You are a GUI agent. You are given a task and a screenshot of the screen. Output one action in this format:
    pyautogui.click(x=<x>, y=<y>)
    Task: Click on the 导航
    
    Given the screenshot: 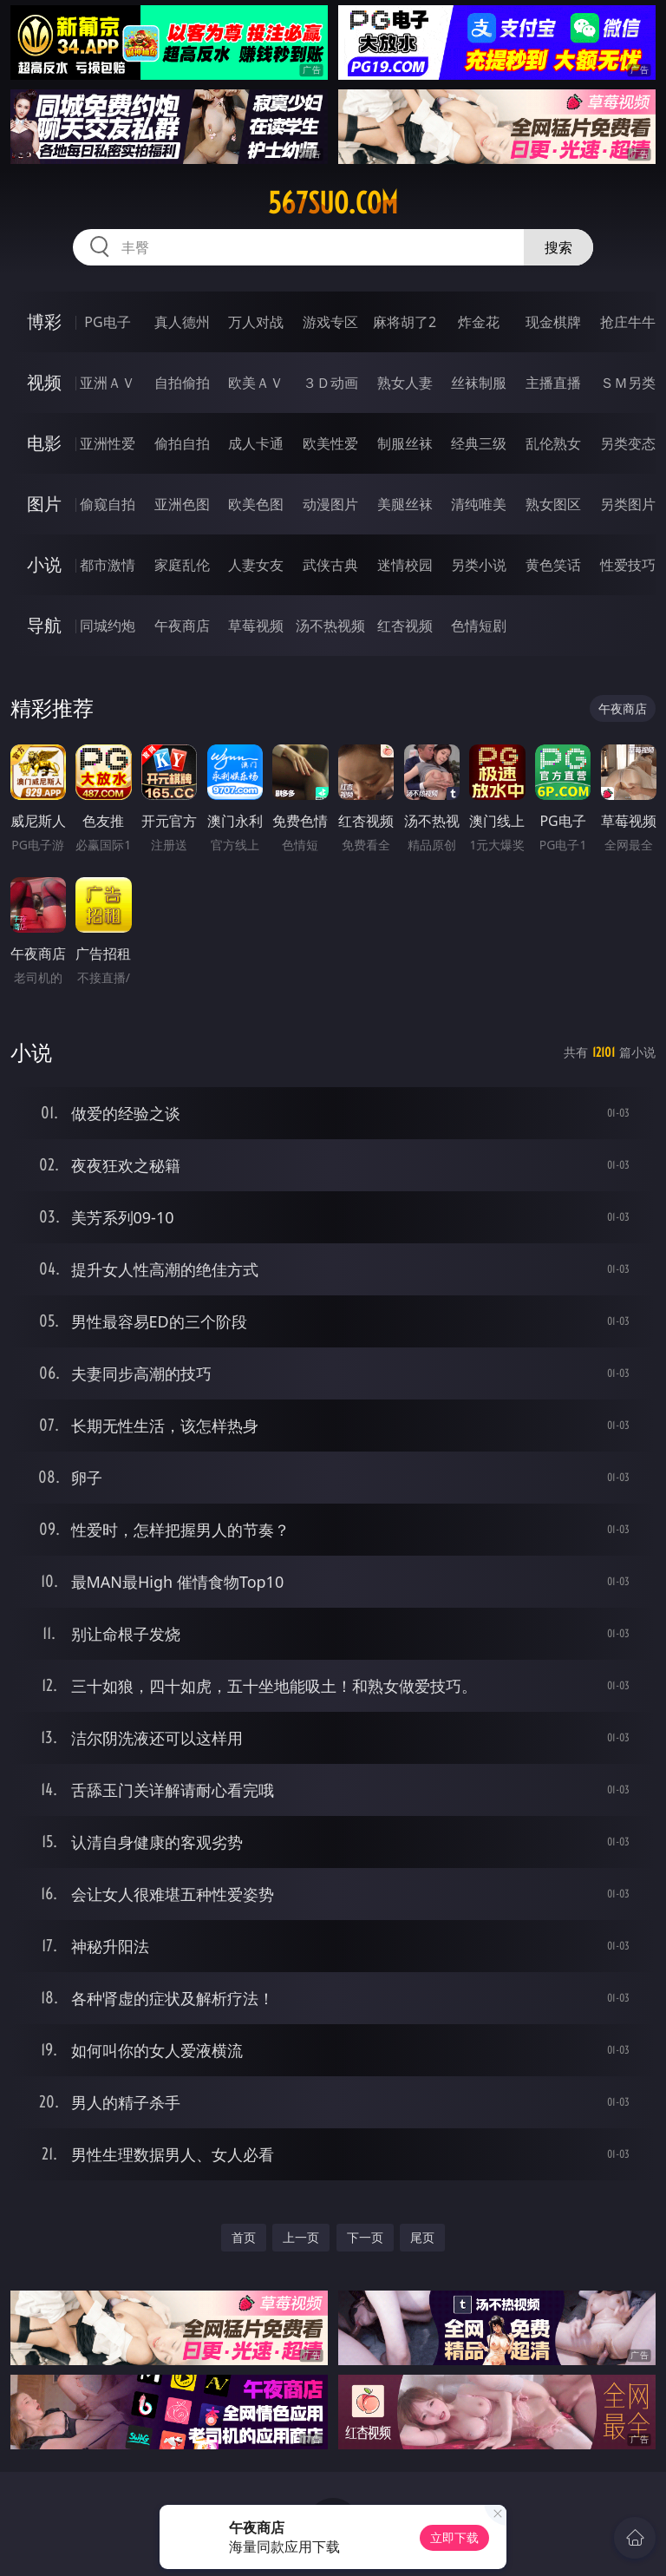 What is the action you would take?
    pyautogui.click(x=44, y=625)
    